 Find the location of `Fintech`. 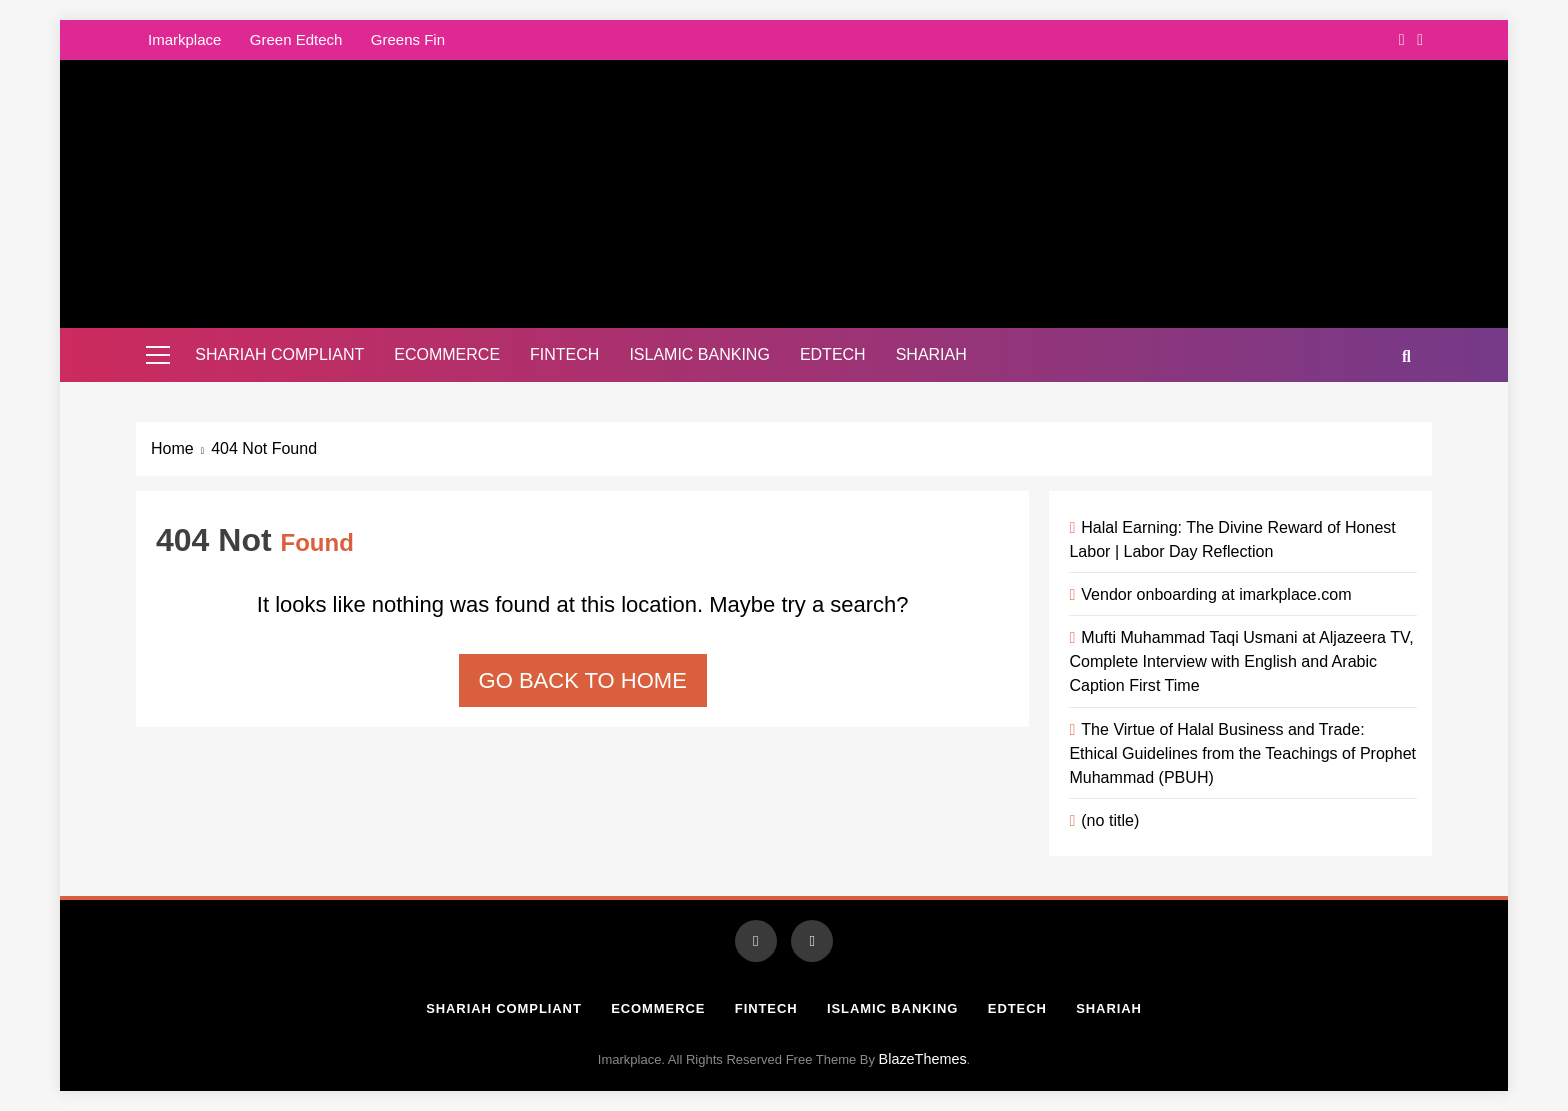

Fintech is located at coordinates (564, 354).